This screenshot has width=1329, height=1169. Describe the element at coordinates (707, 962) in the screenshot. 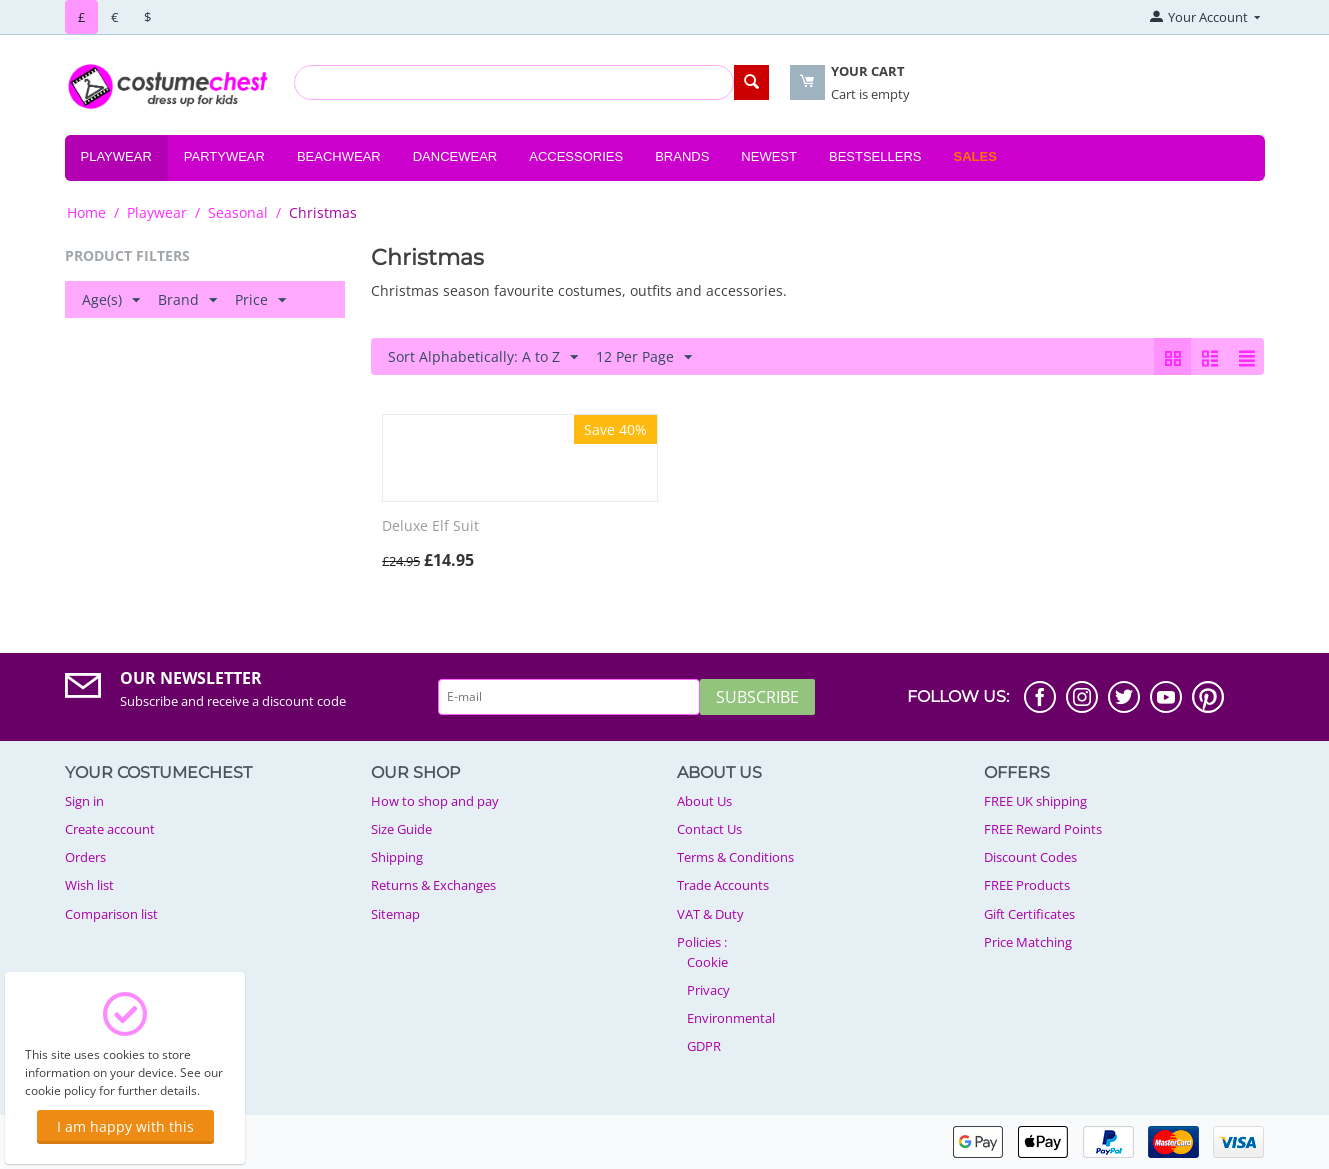

I see `Cookie` at that location.